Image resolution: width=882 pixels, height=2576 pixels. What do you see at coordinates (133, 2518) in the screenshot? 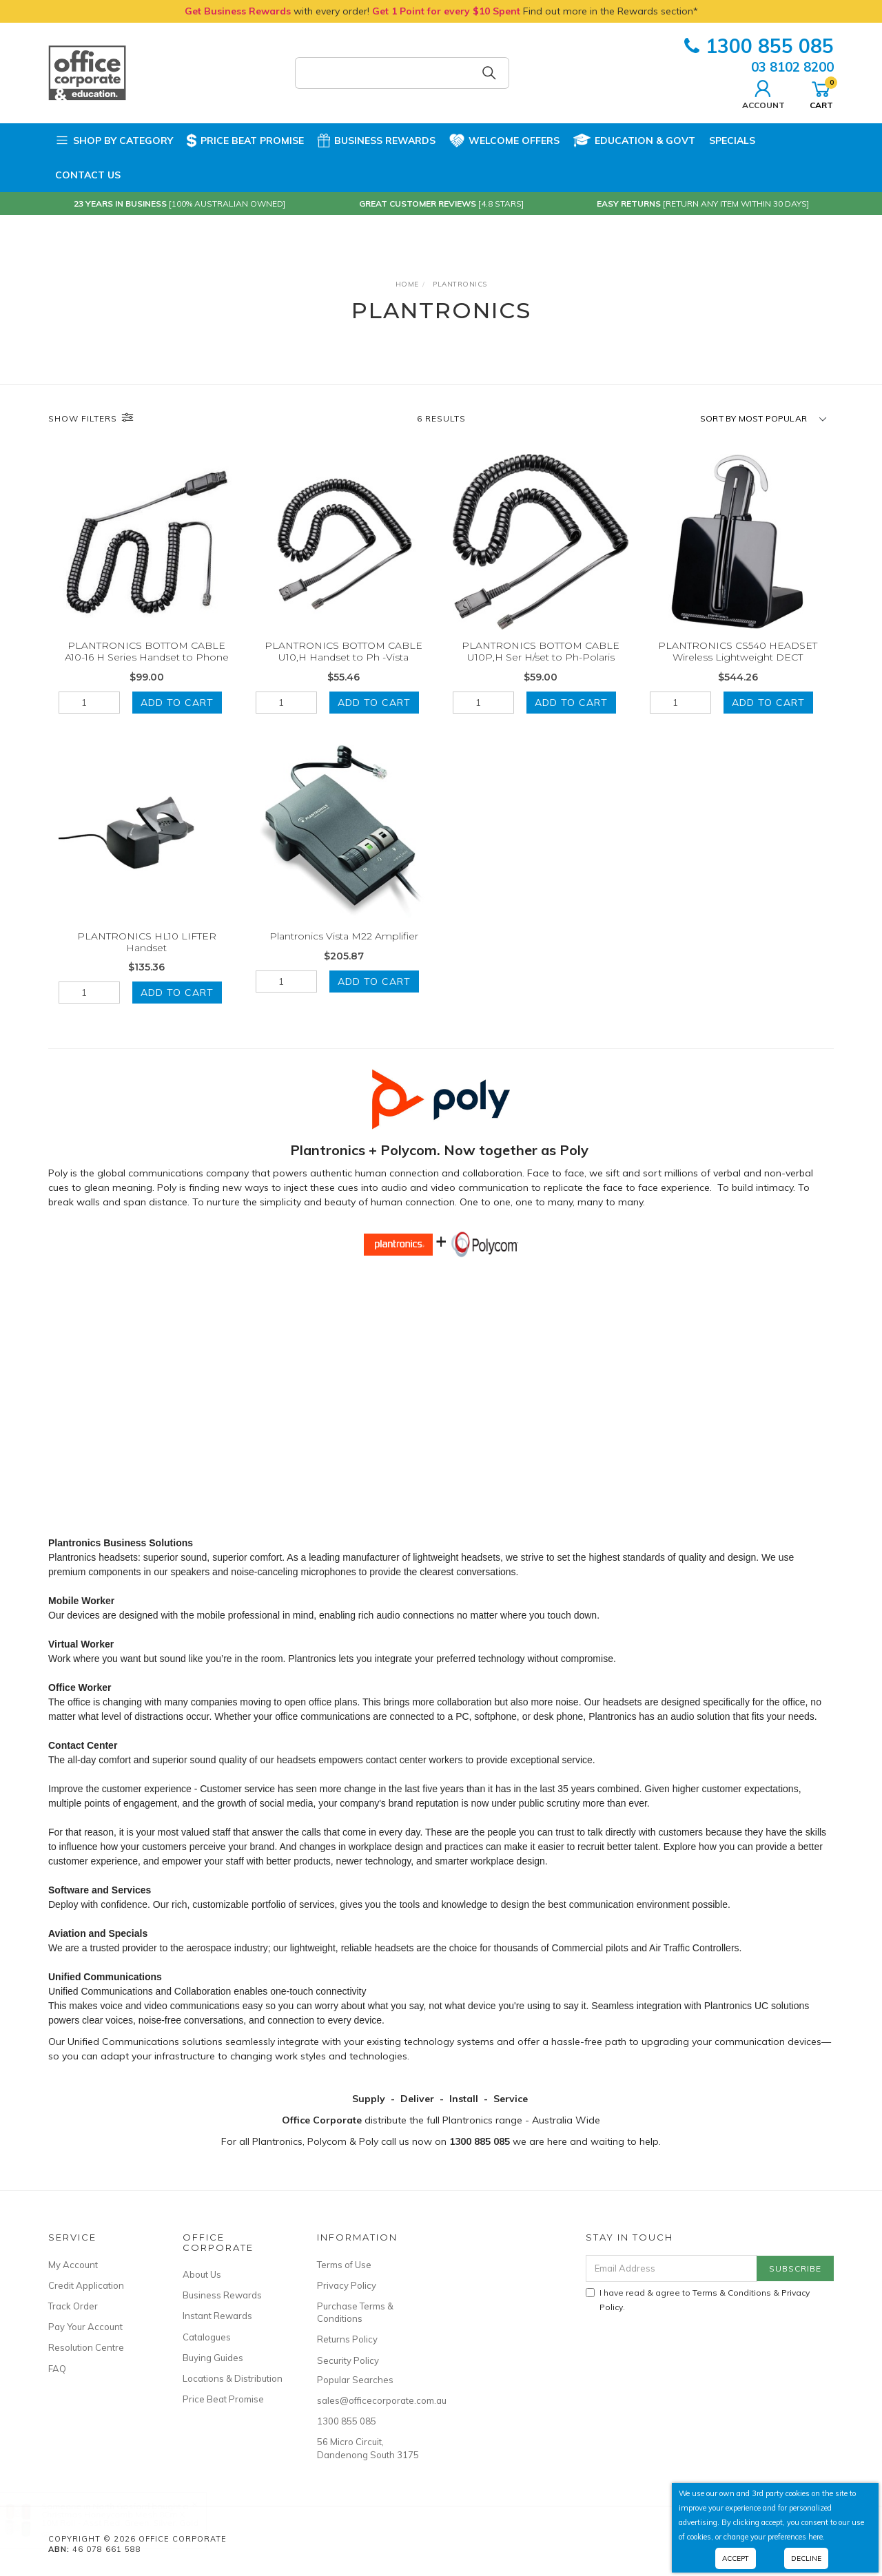
I see `Christmas Honeycomb Mesh 8Cm X 10M Roll - Asst Red, Green, Silver, Gold` at bounding box center [133, 2518].